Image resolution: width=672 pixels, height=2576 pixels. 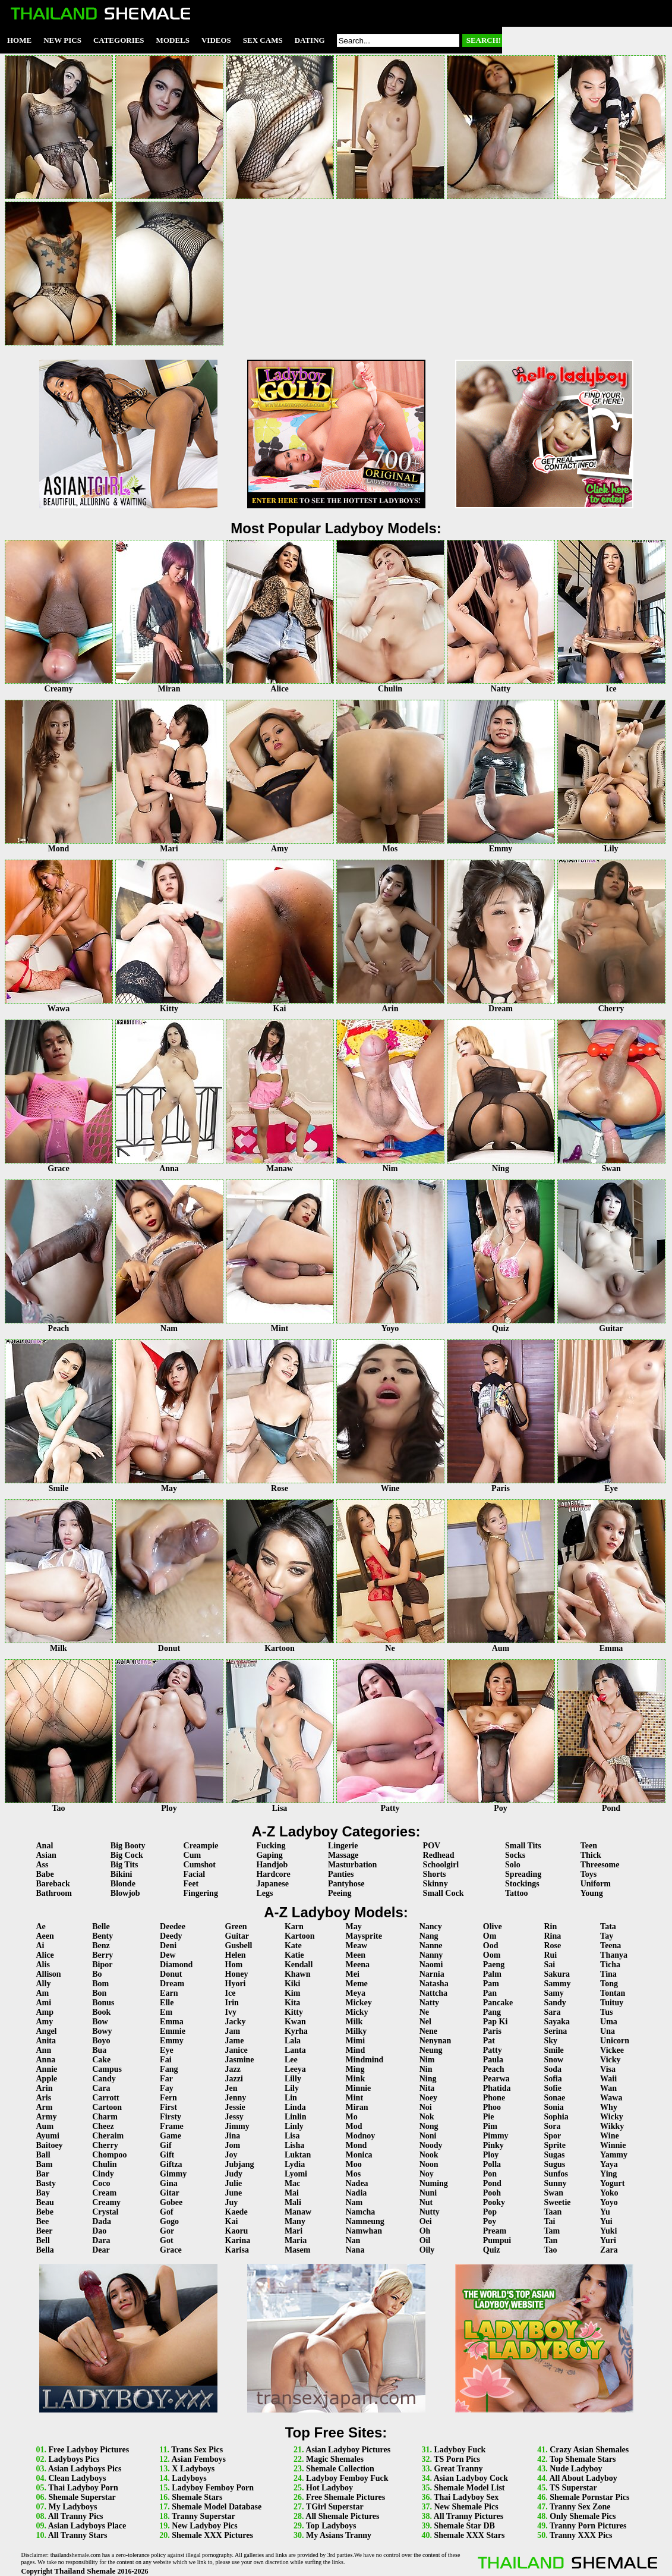 What do you see at coordinates (494, 2097) in the screenshot?
I see `Phone` at bounding box center [494, 2097].